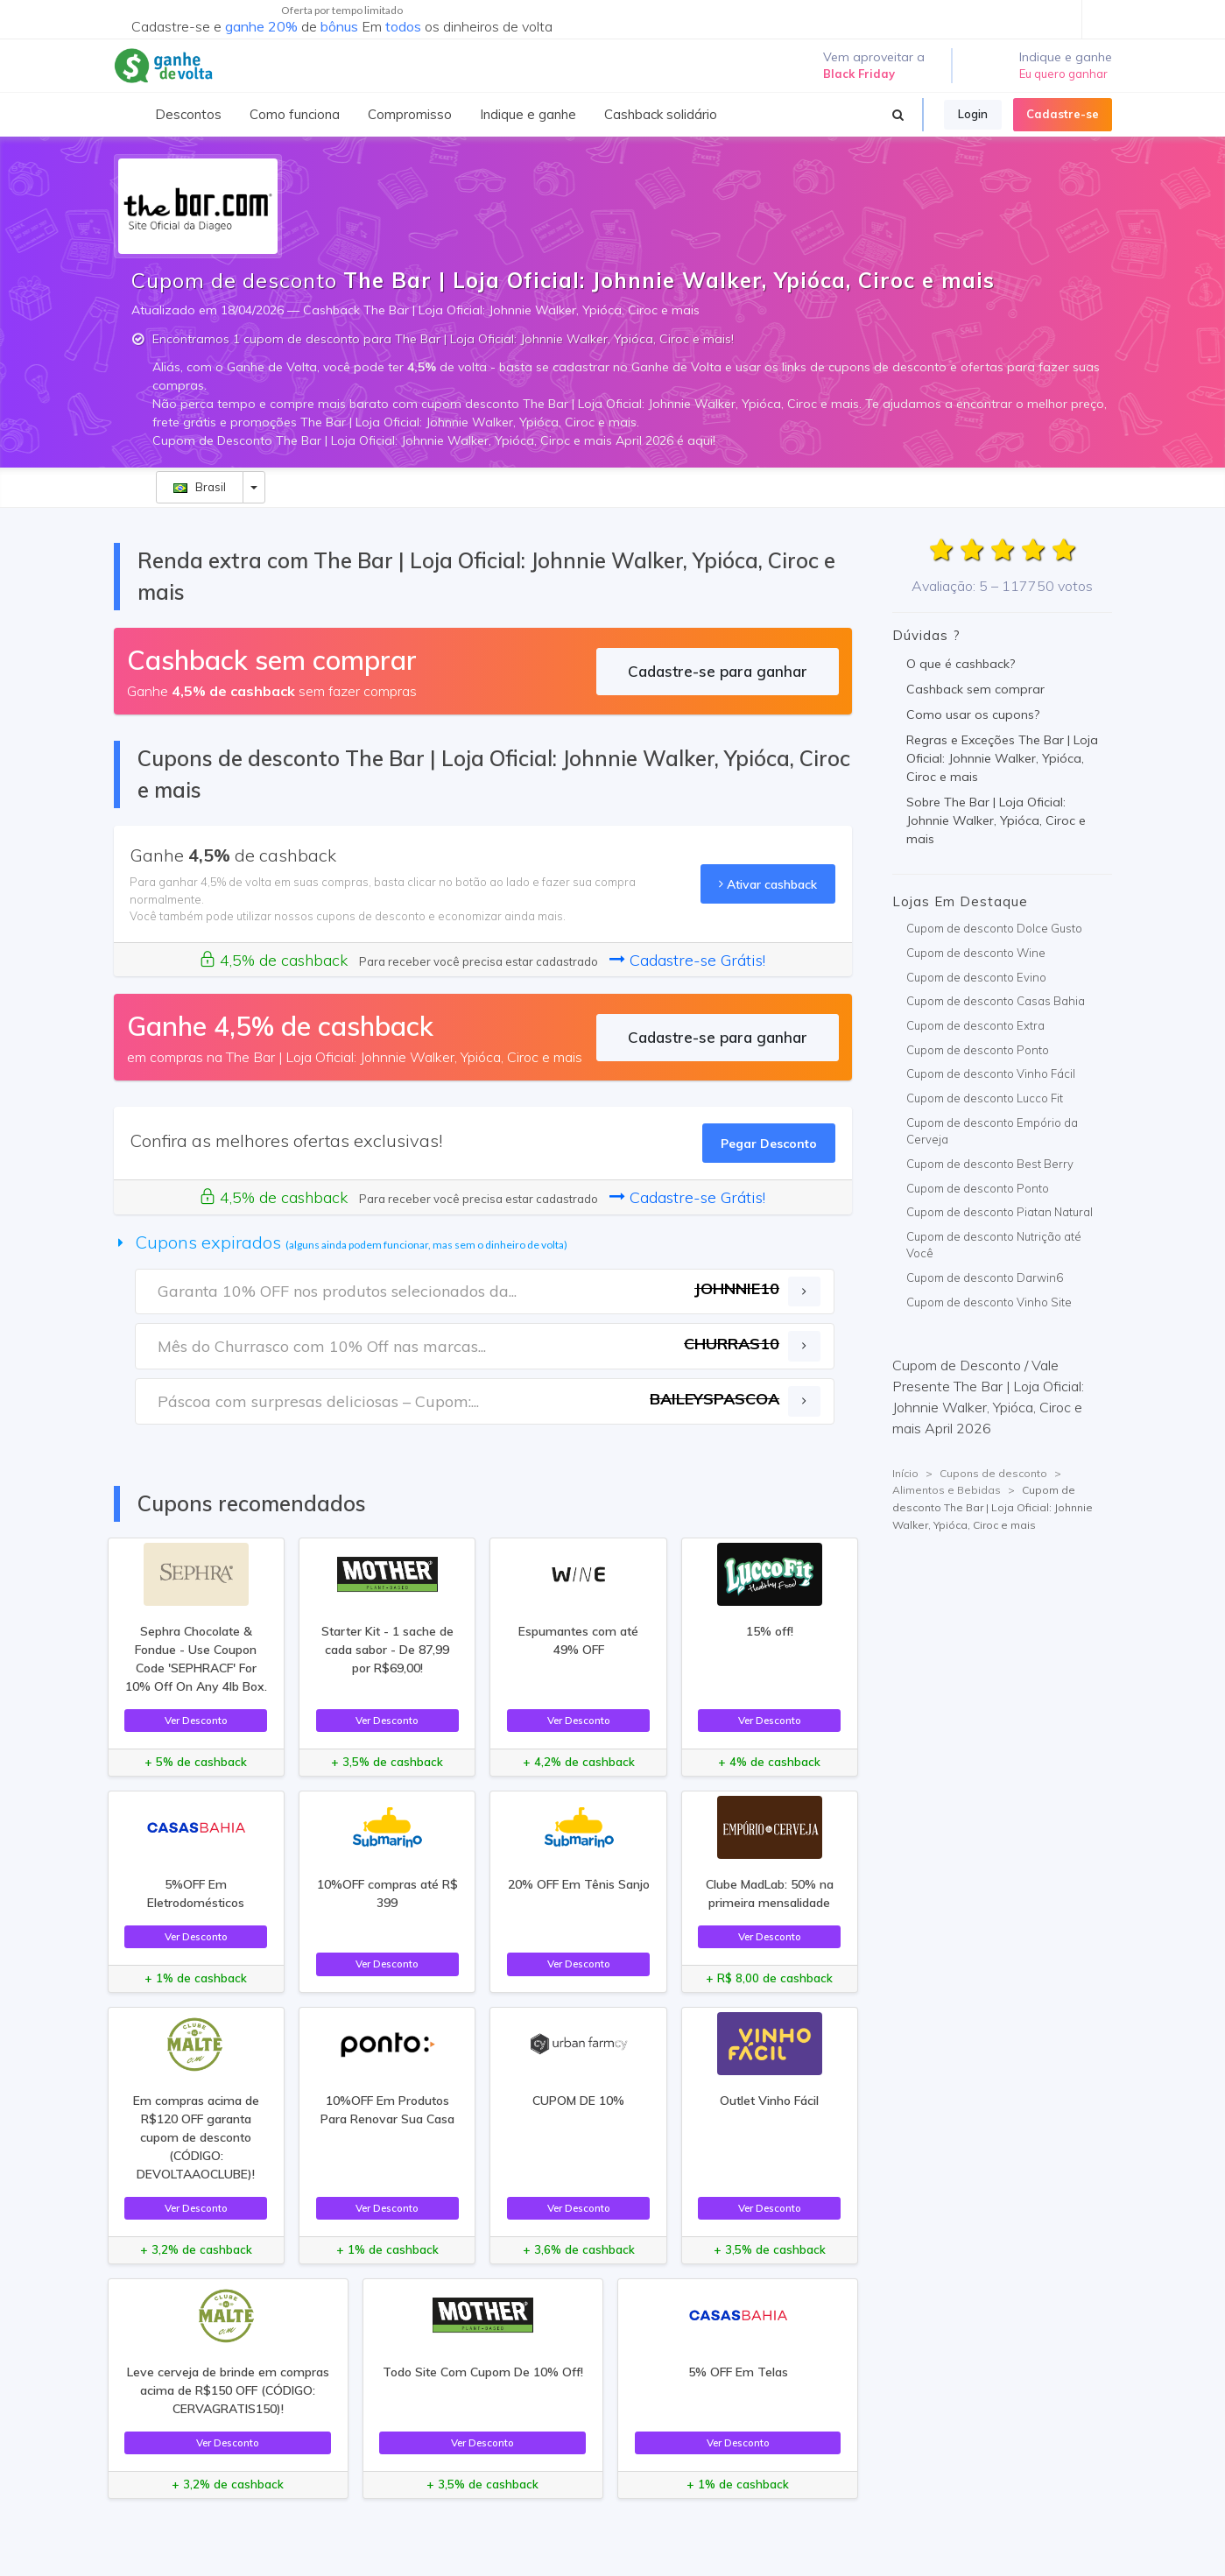 This screenshot has height=2576, width=1225. I want to click on Cupom de desconto Dolce Gusto, so click(994, 928).